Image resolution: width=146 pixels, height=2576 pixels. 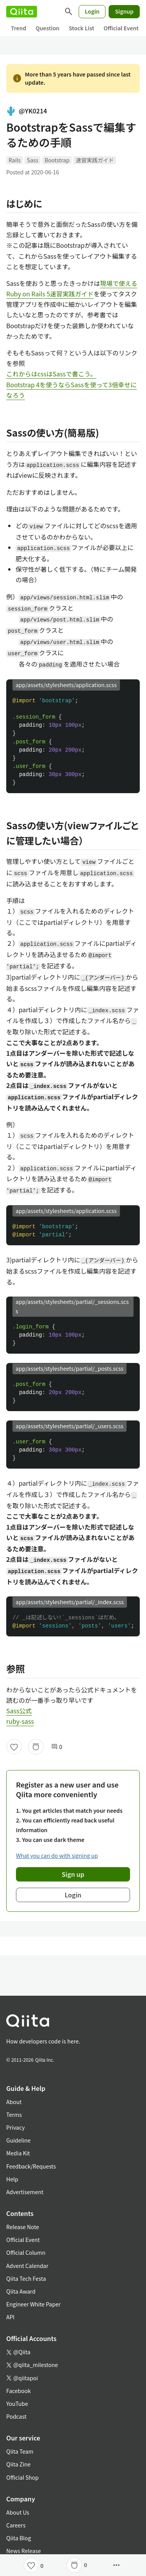 I want to click on Qiita Zine, so click(x=18, y=2464).